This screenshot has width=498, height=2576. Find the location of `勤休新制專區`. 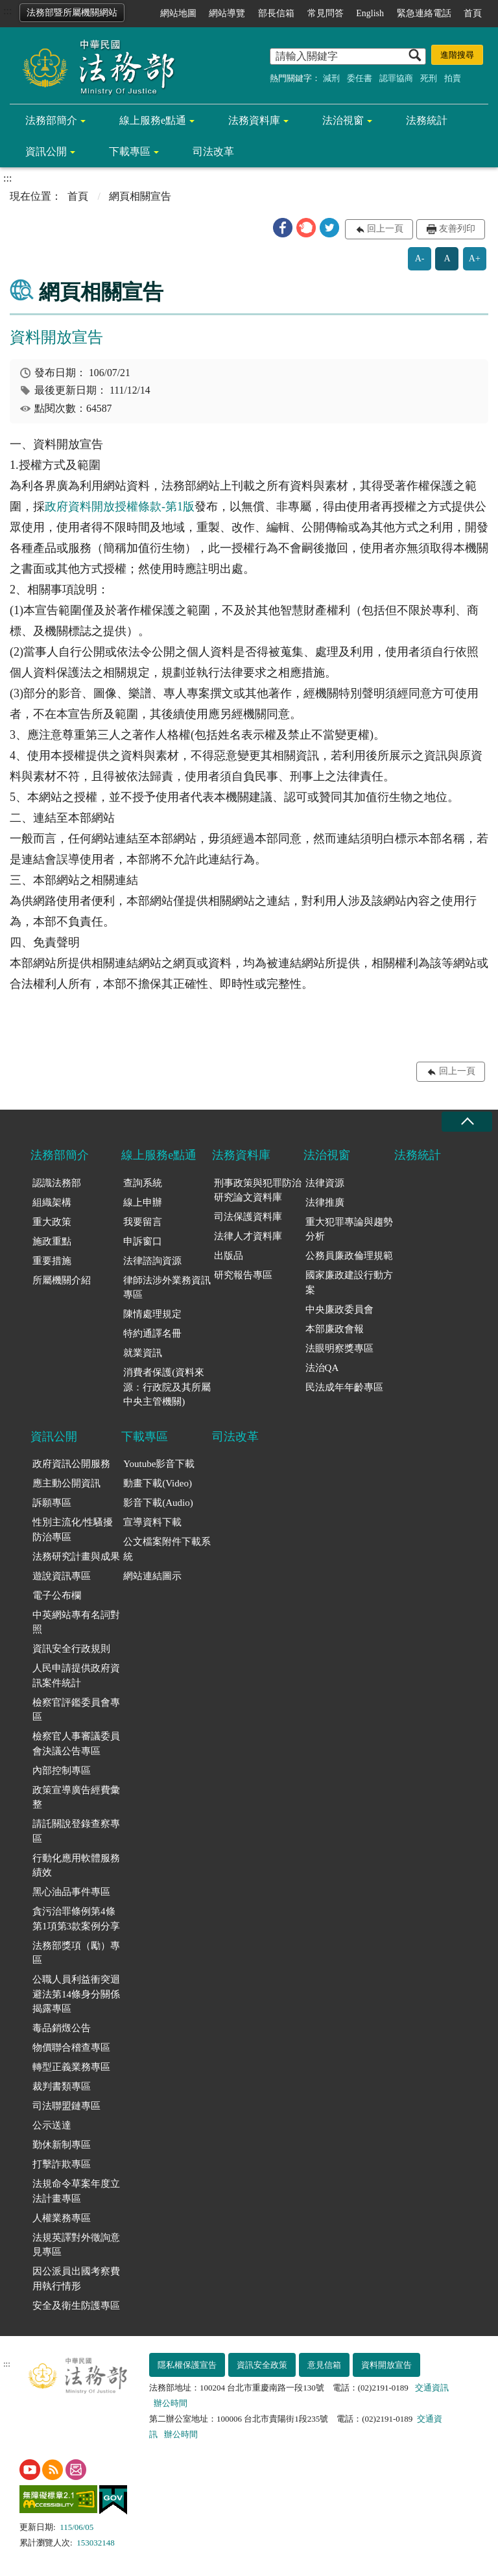

勤休新制專區 is located at coordinates (61, 2145).